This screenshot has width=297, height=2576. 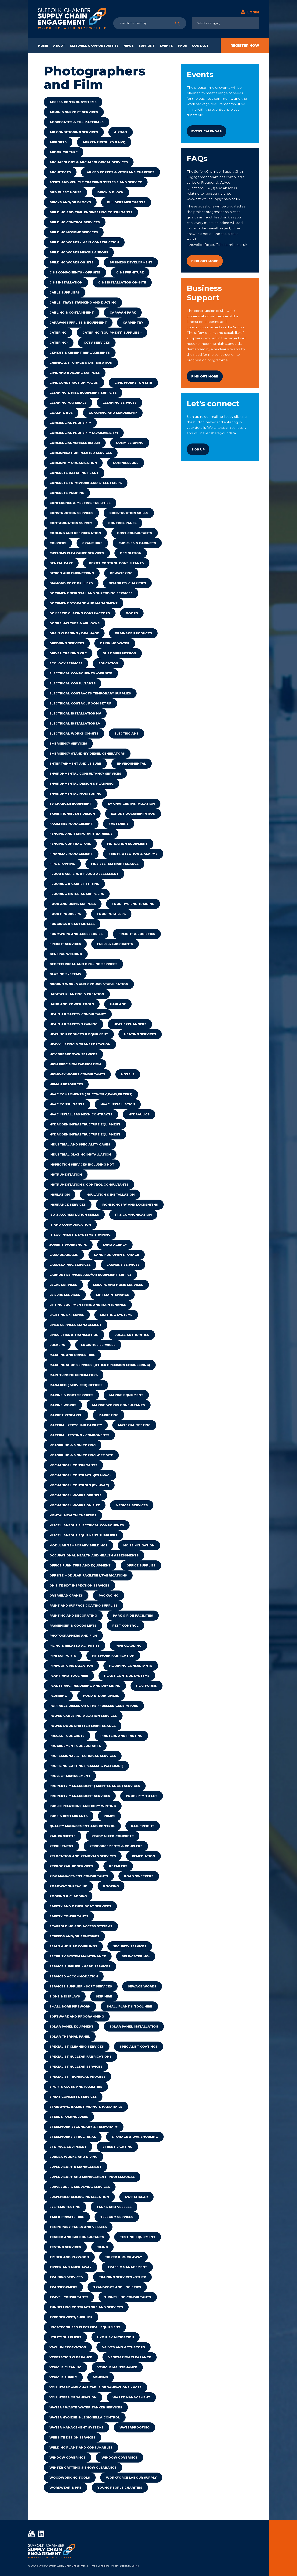 What do you see at coordinates (108, 1595) in the screenshot?
I see `Packaging` at bounding box center [108, 1595].